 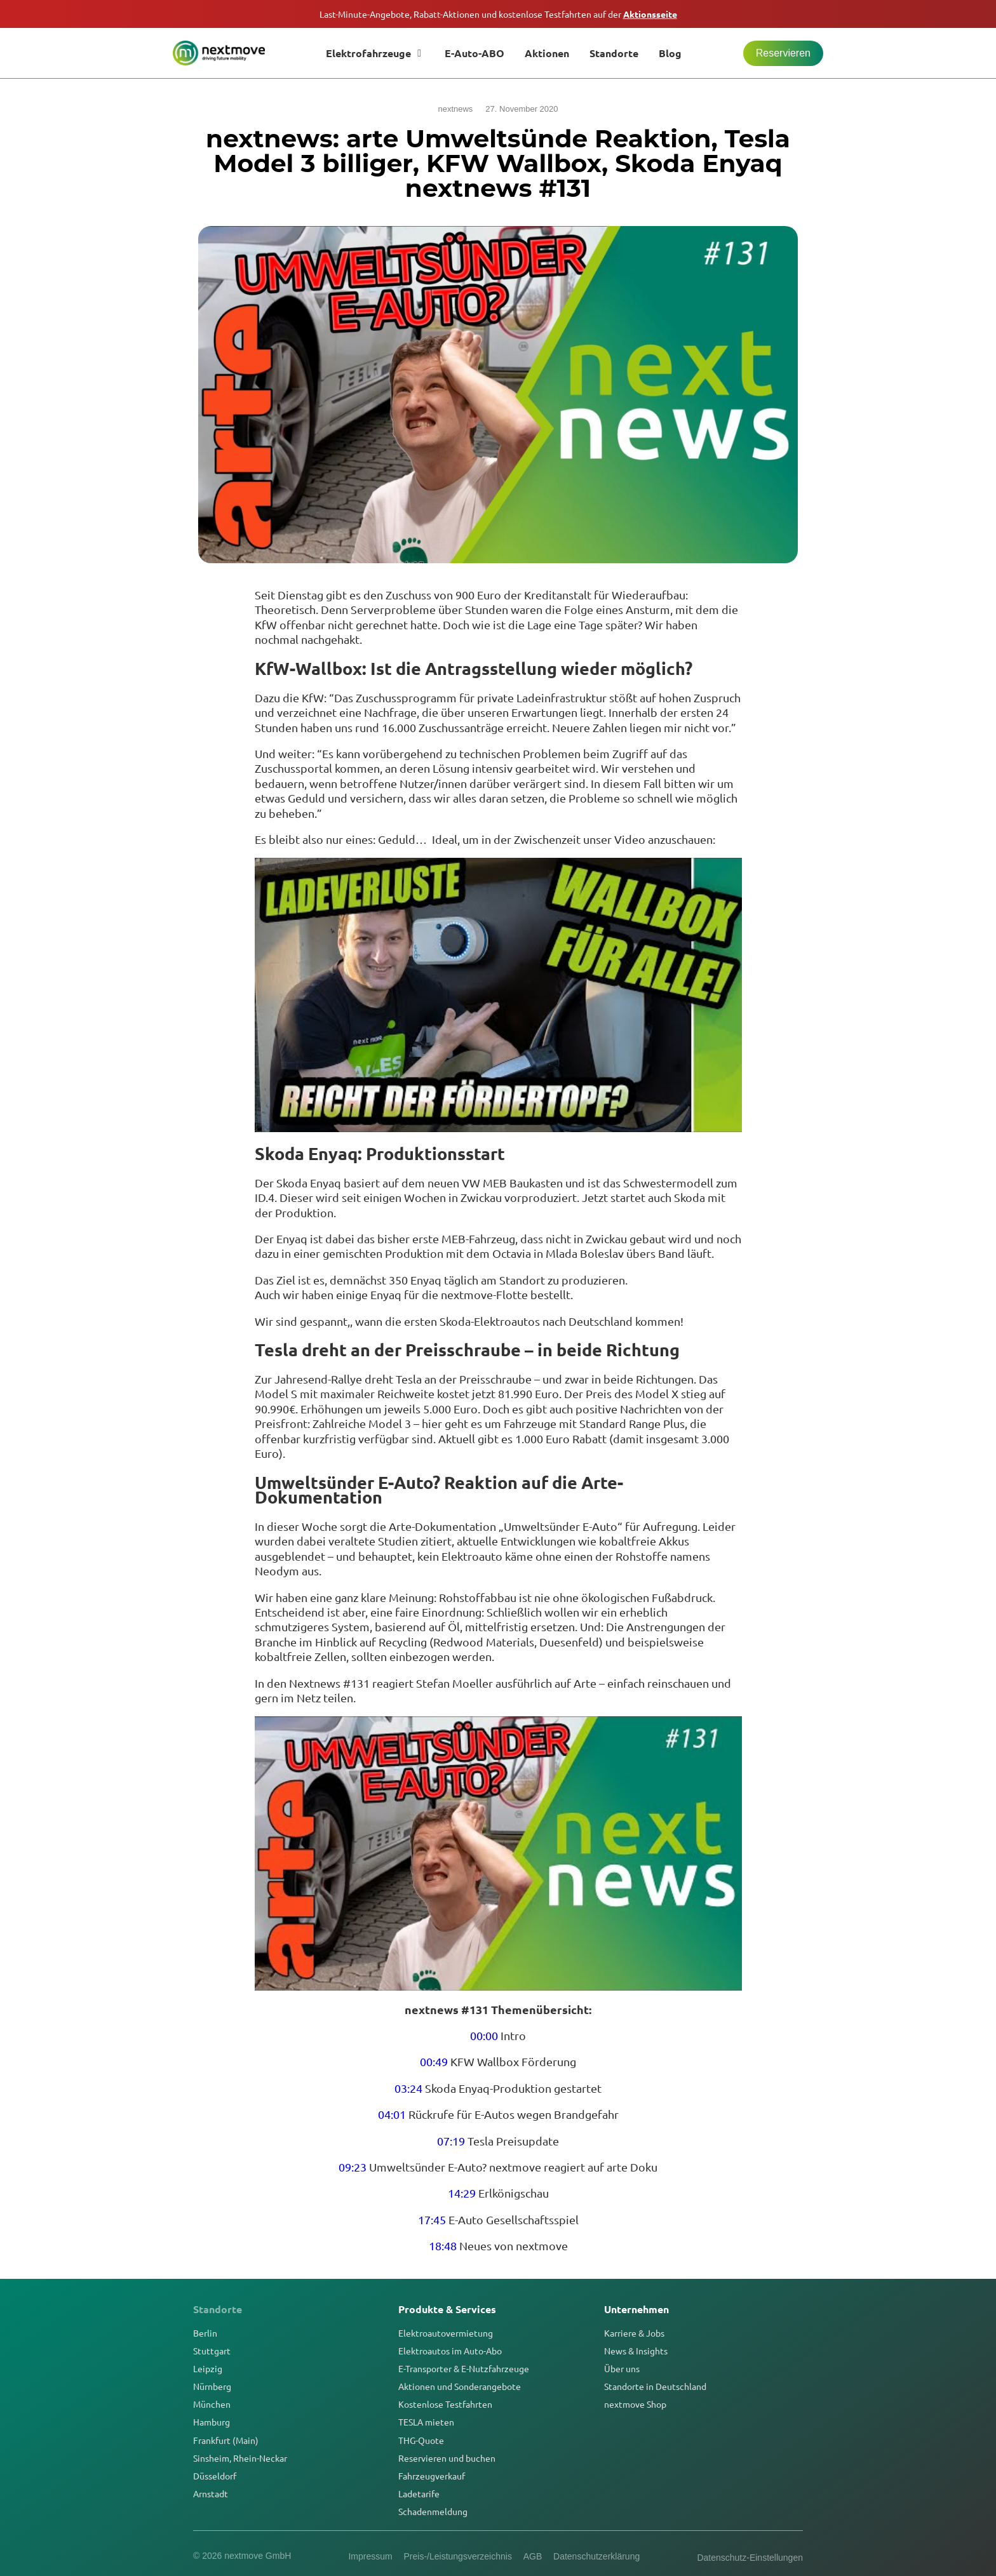 I want to click on Standorte in Deutschland, so click(x=655, y=2386).